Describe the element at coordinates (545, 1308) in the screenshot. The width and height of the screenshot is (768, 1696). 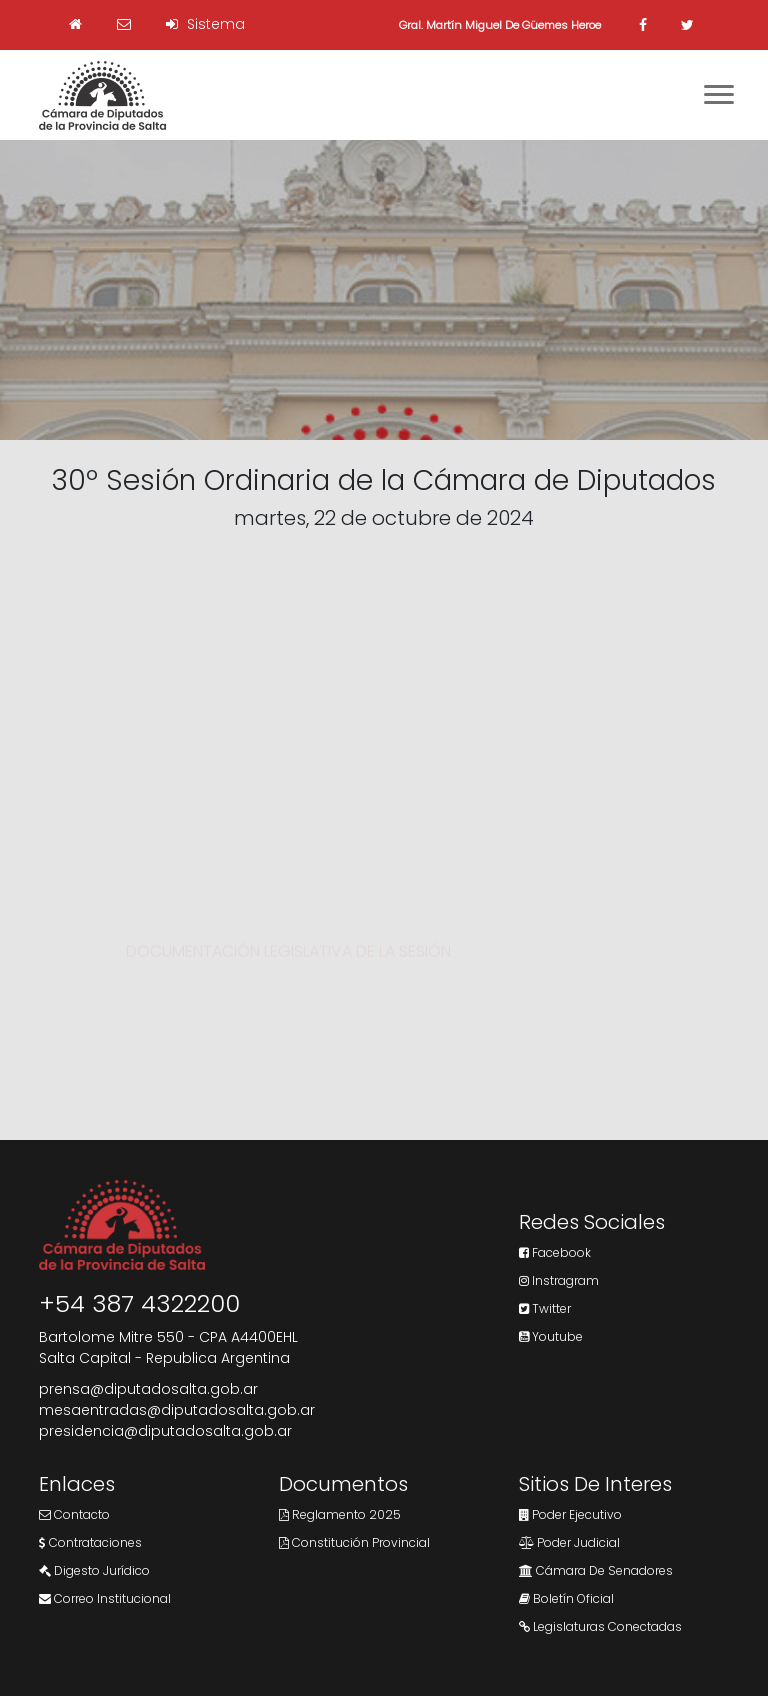
I see `Twitter` at that location.